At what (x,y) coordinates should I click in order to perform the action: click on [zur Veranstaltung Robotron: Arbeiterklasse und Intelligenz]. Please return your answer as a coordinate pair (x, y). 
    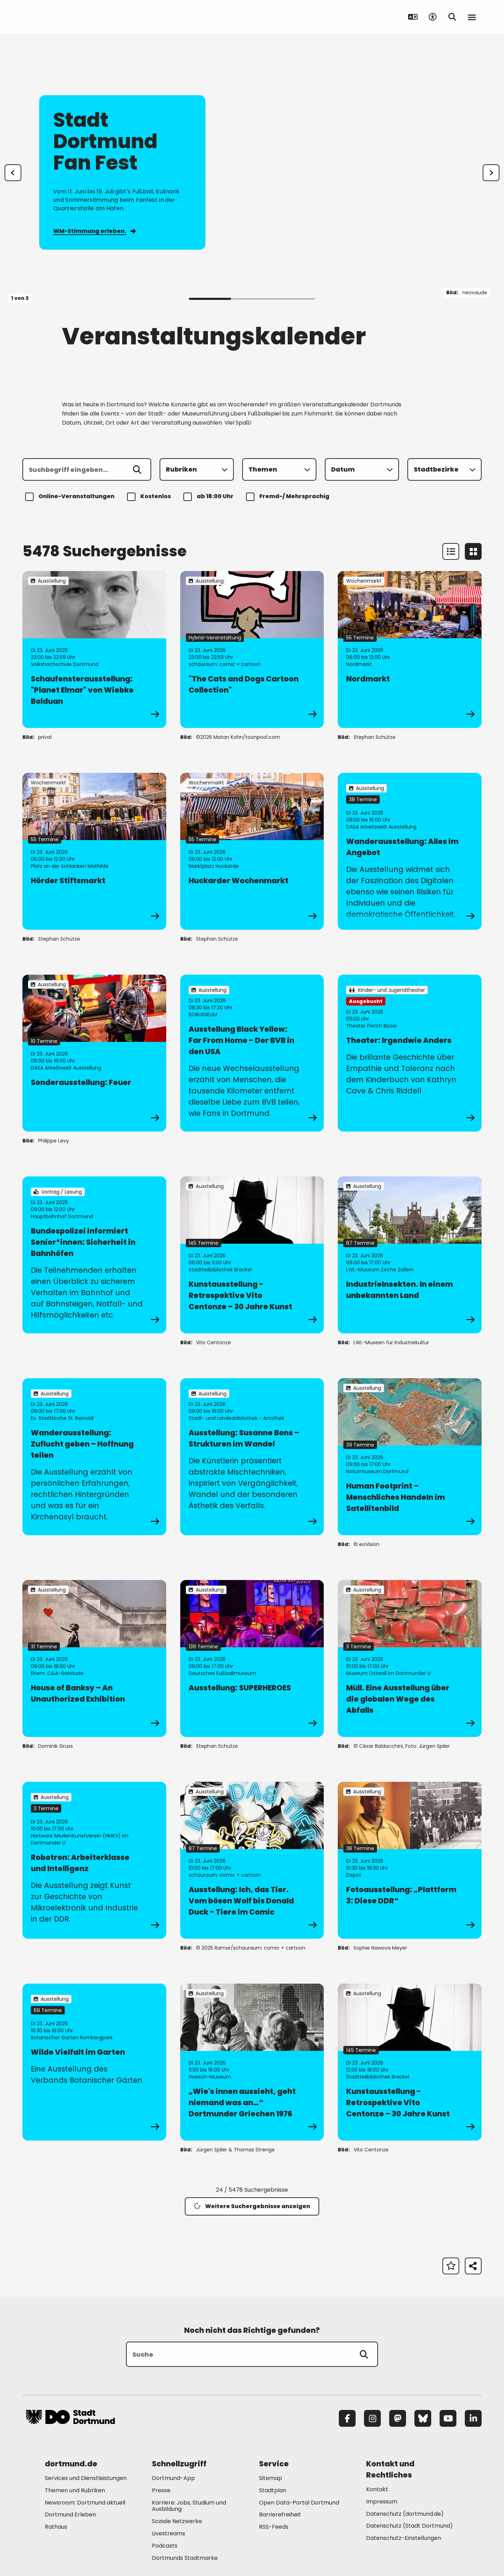
    Looking at the image, I should click on (94, 1860).